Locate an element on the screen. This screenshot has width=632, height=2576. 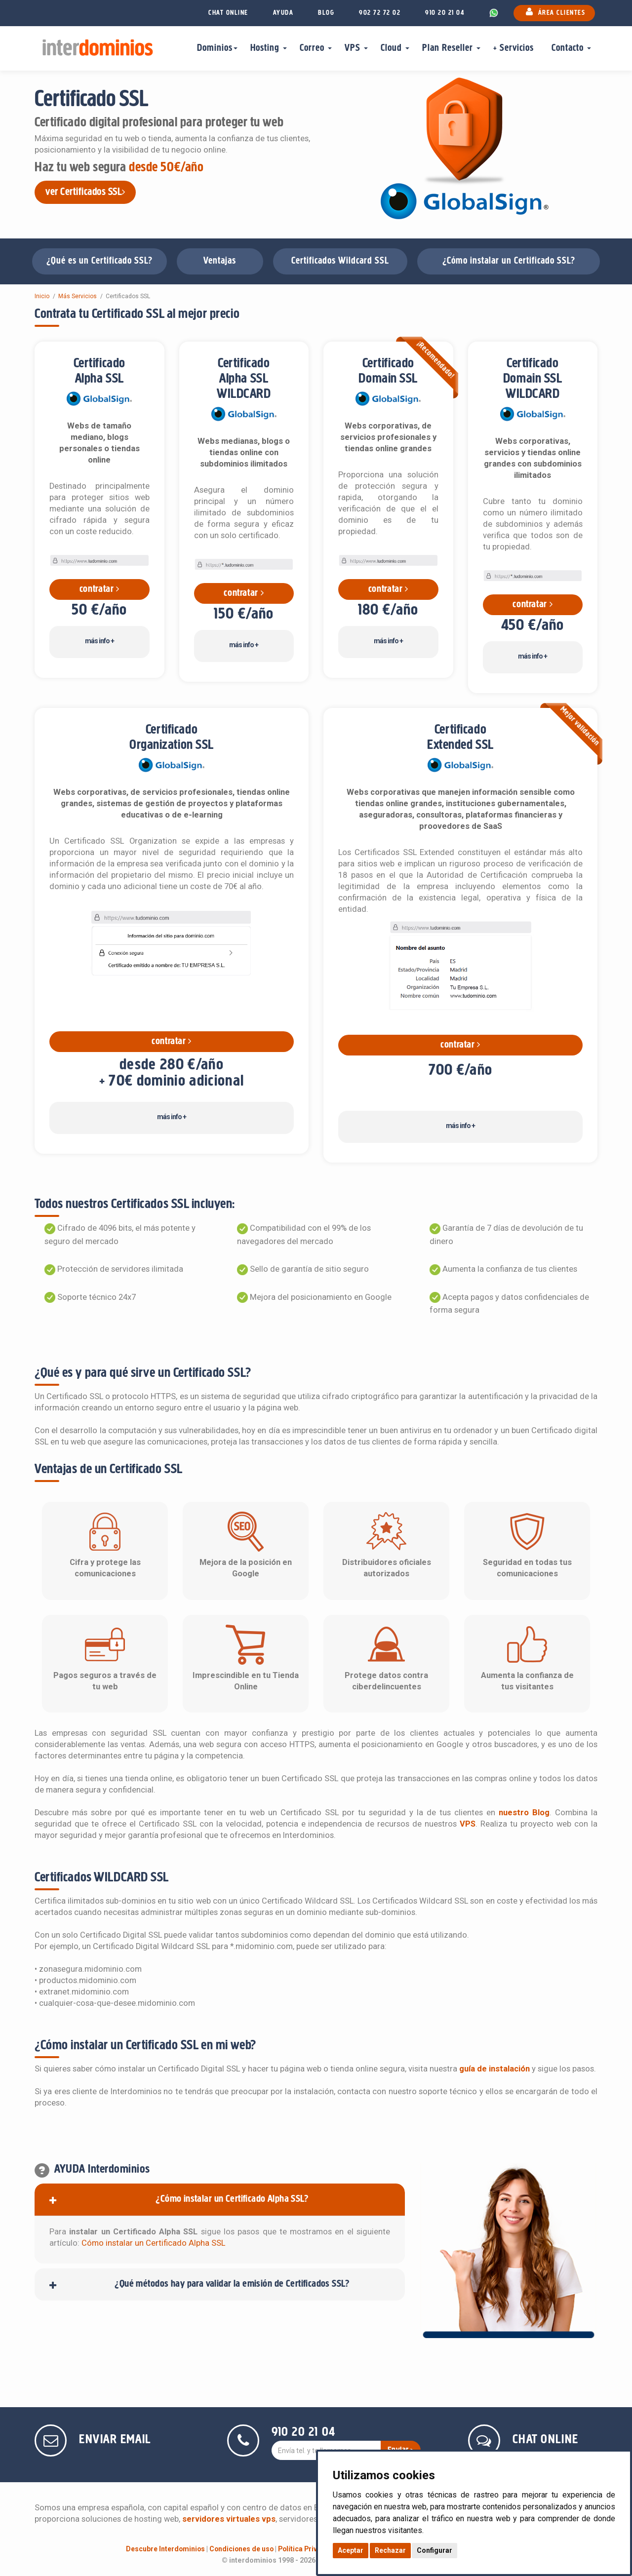
más info + is located at coordinates (99, 641).